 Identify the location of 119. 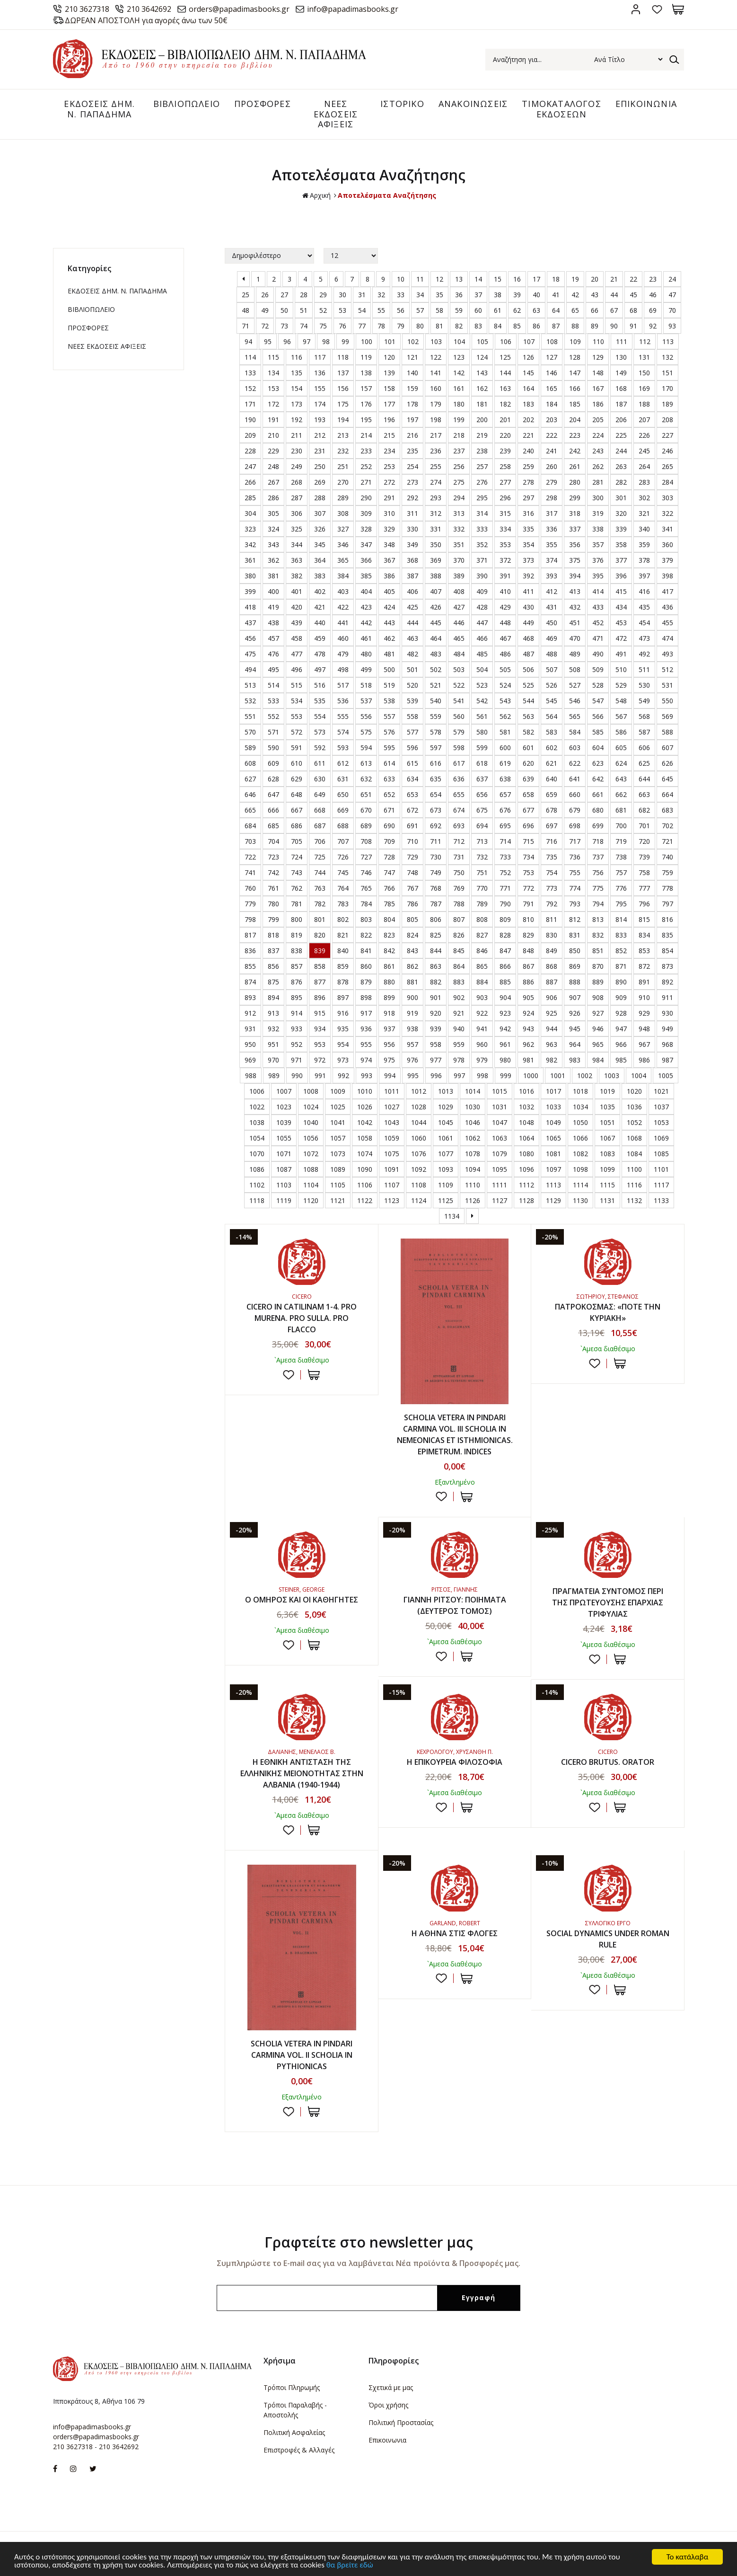
(366, 357).